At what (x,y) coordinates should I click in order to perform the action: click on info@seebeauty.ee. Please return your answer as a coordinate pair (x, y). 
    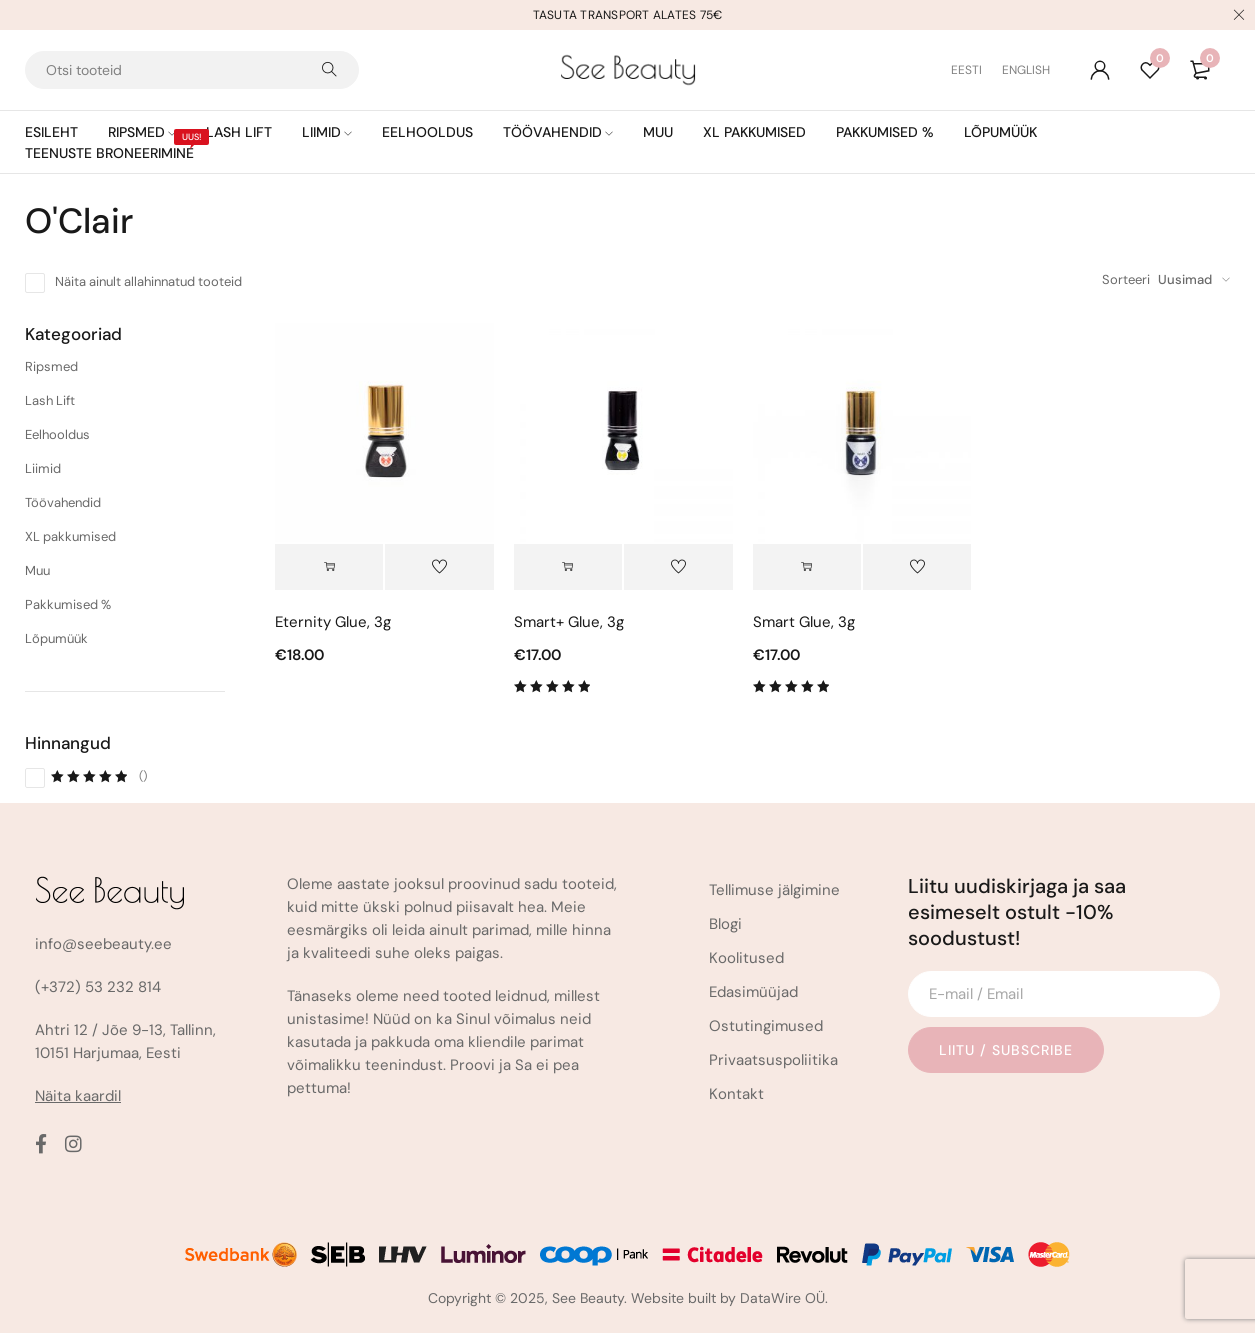
    Looking at the image, I should click on (103, 944).